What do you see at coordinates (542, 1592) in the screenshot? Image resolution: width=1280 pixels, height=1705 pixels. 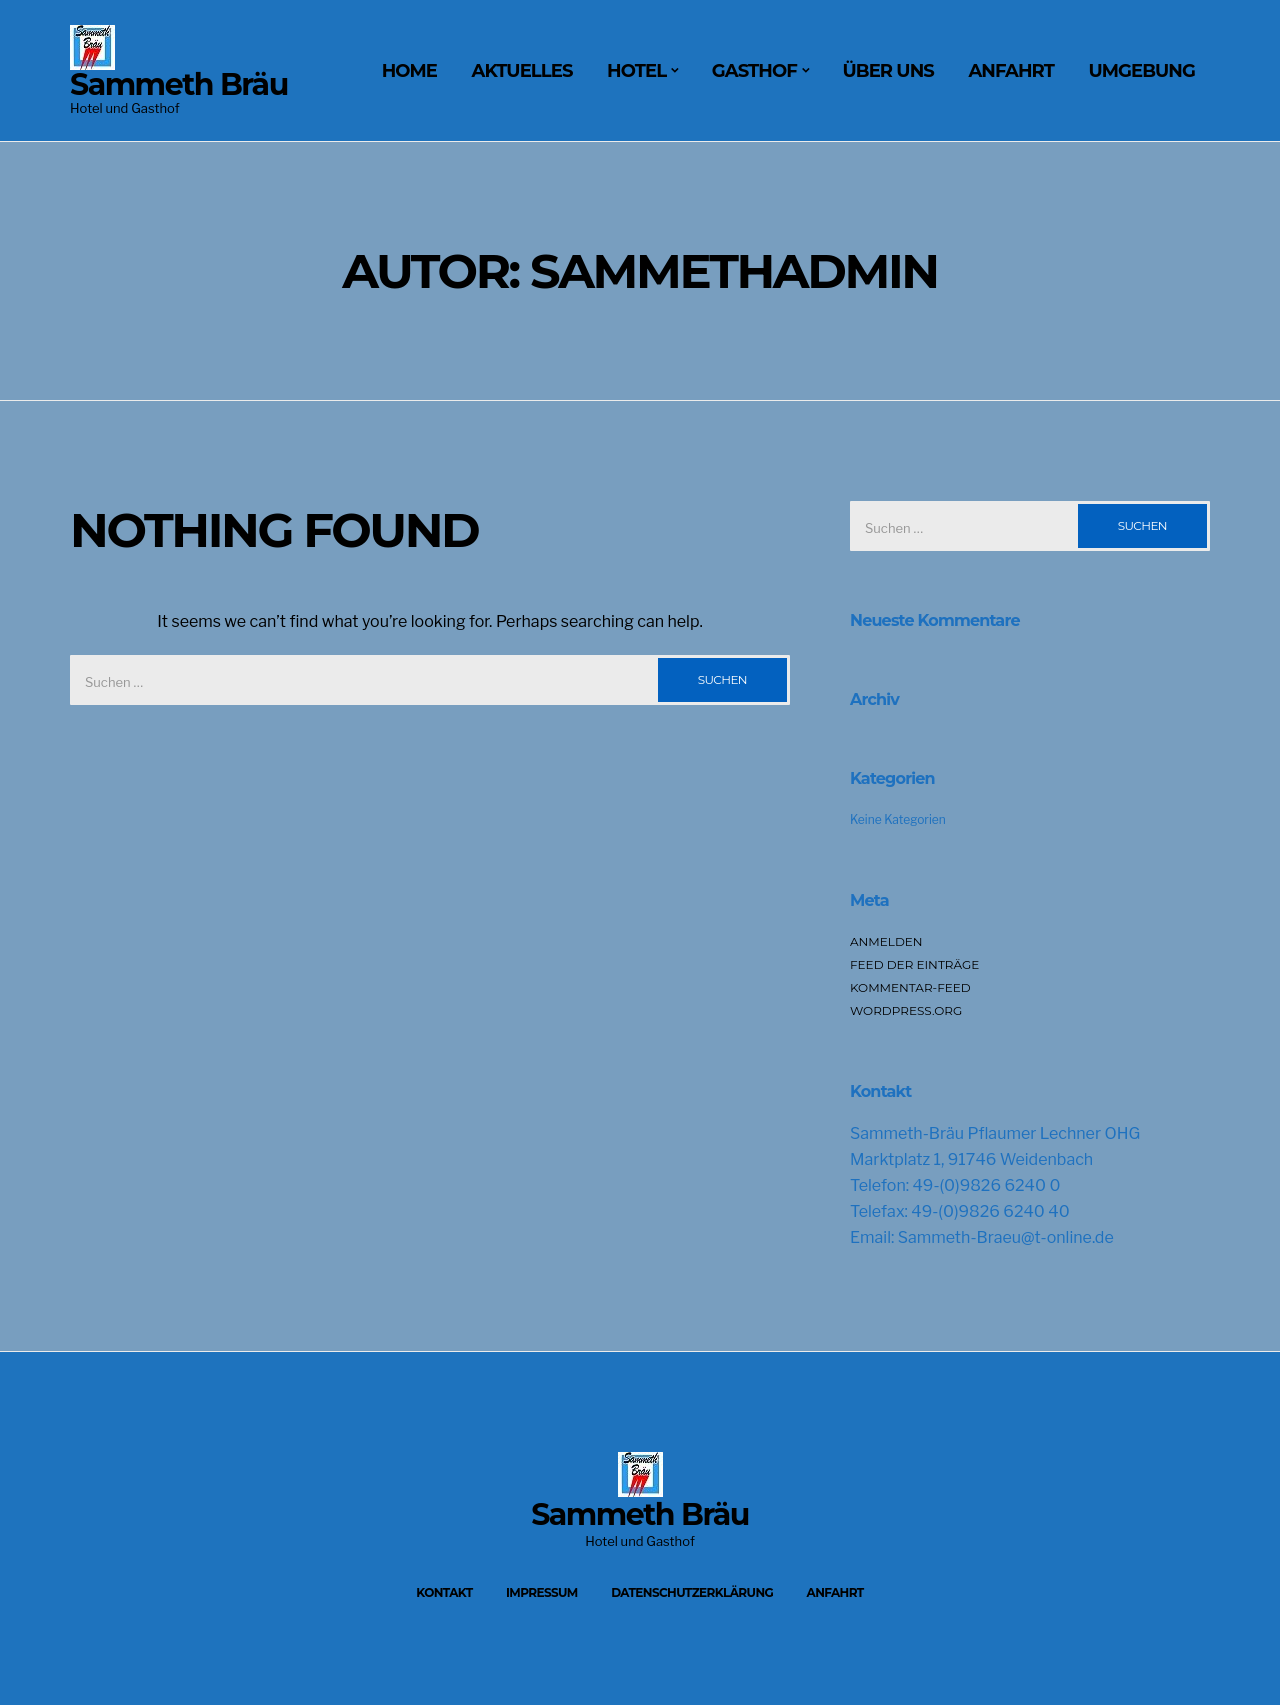 I see `Impressum` at bounding box center [542, 1592].